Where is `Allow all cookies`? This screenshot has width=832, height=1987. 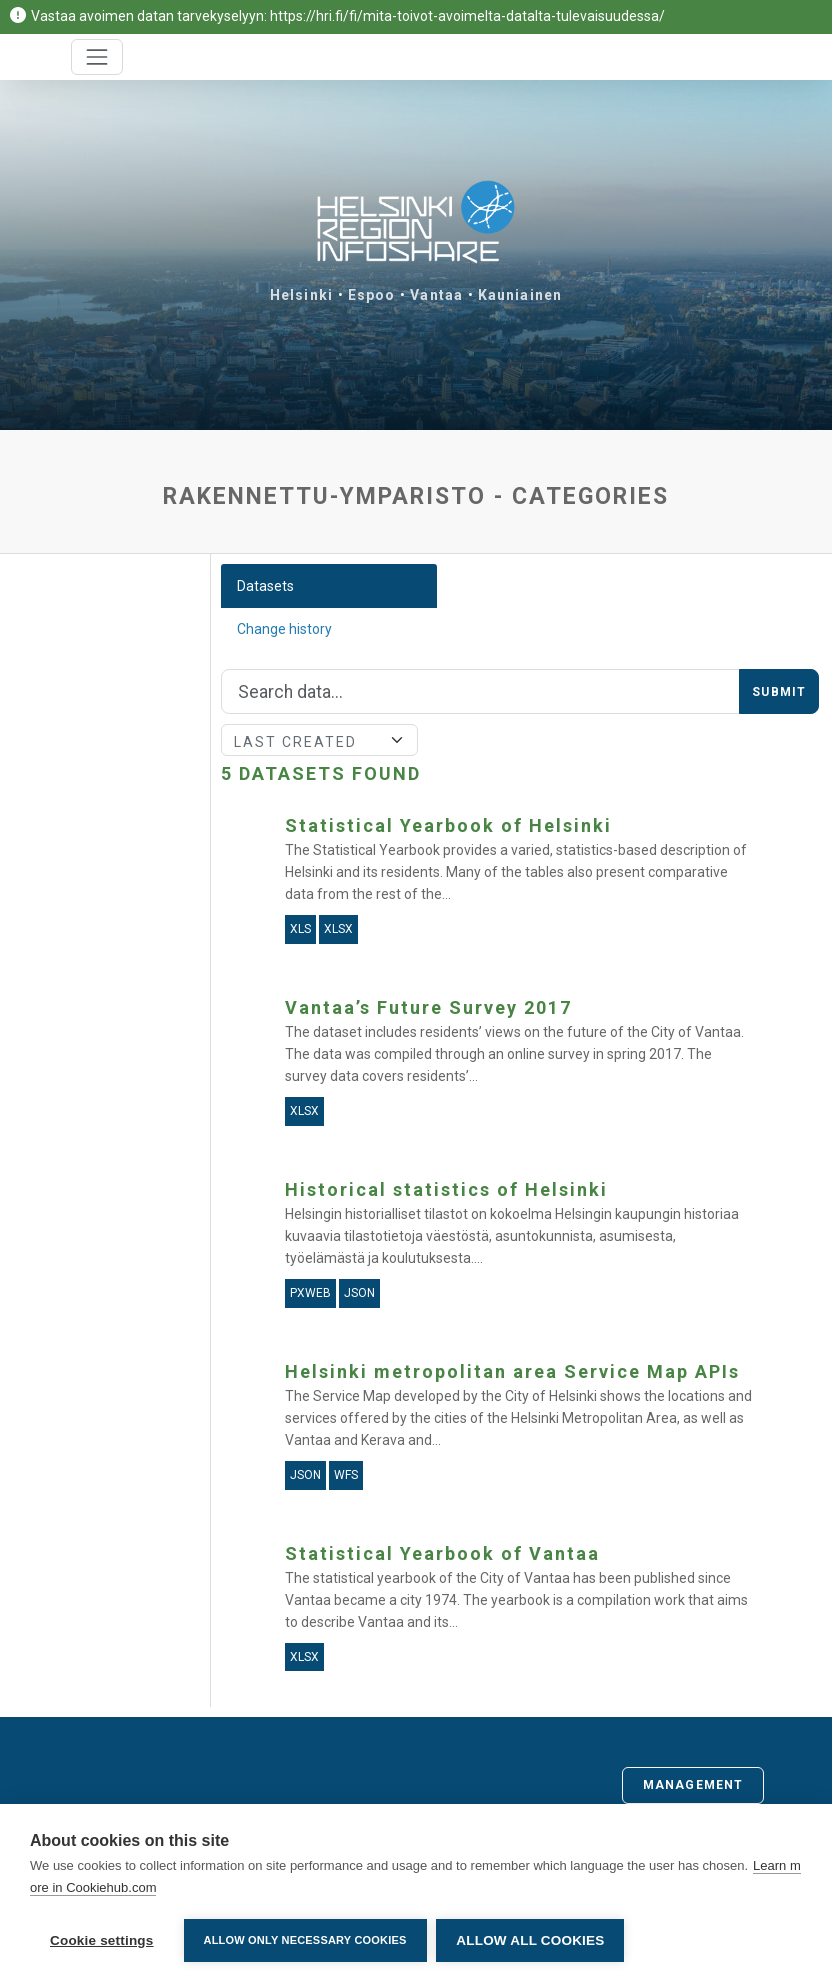 Allow all cookies is located at coordinates (531, 1940).